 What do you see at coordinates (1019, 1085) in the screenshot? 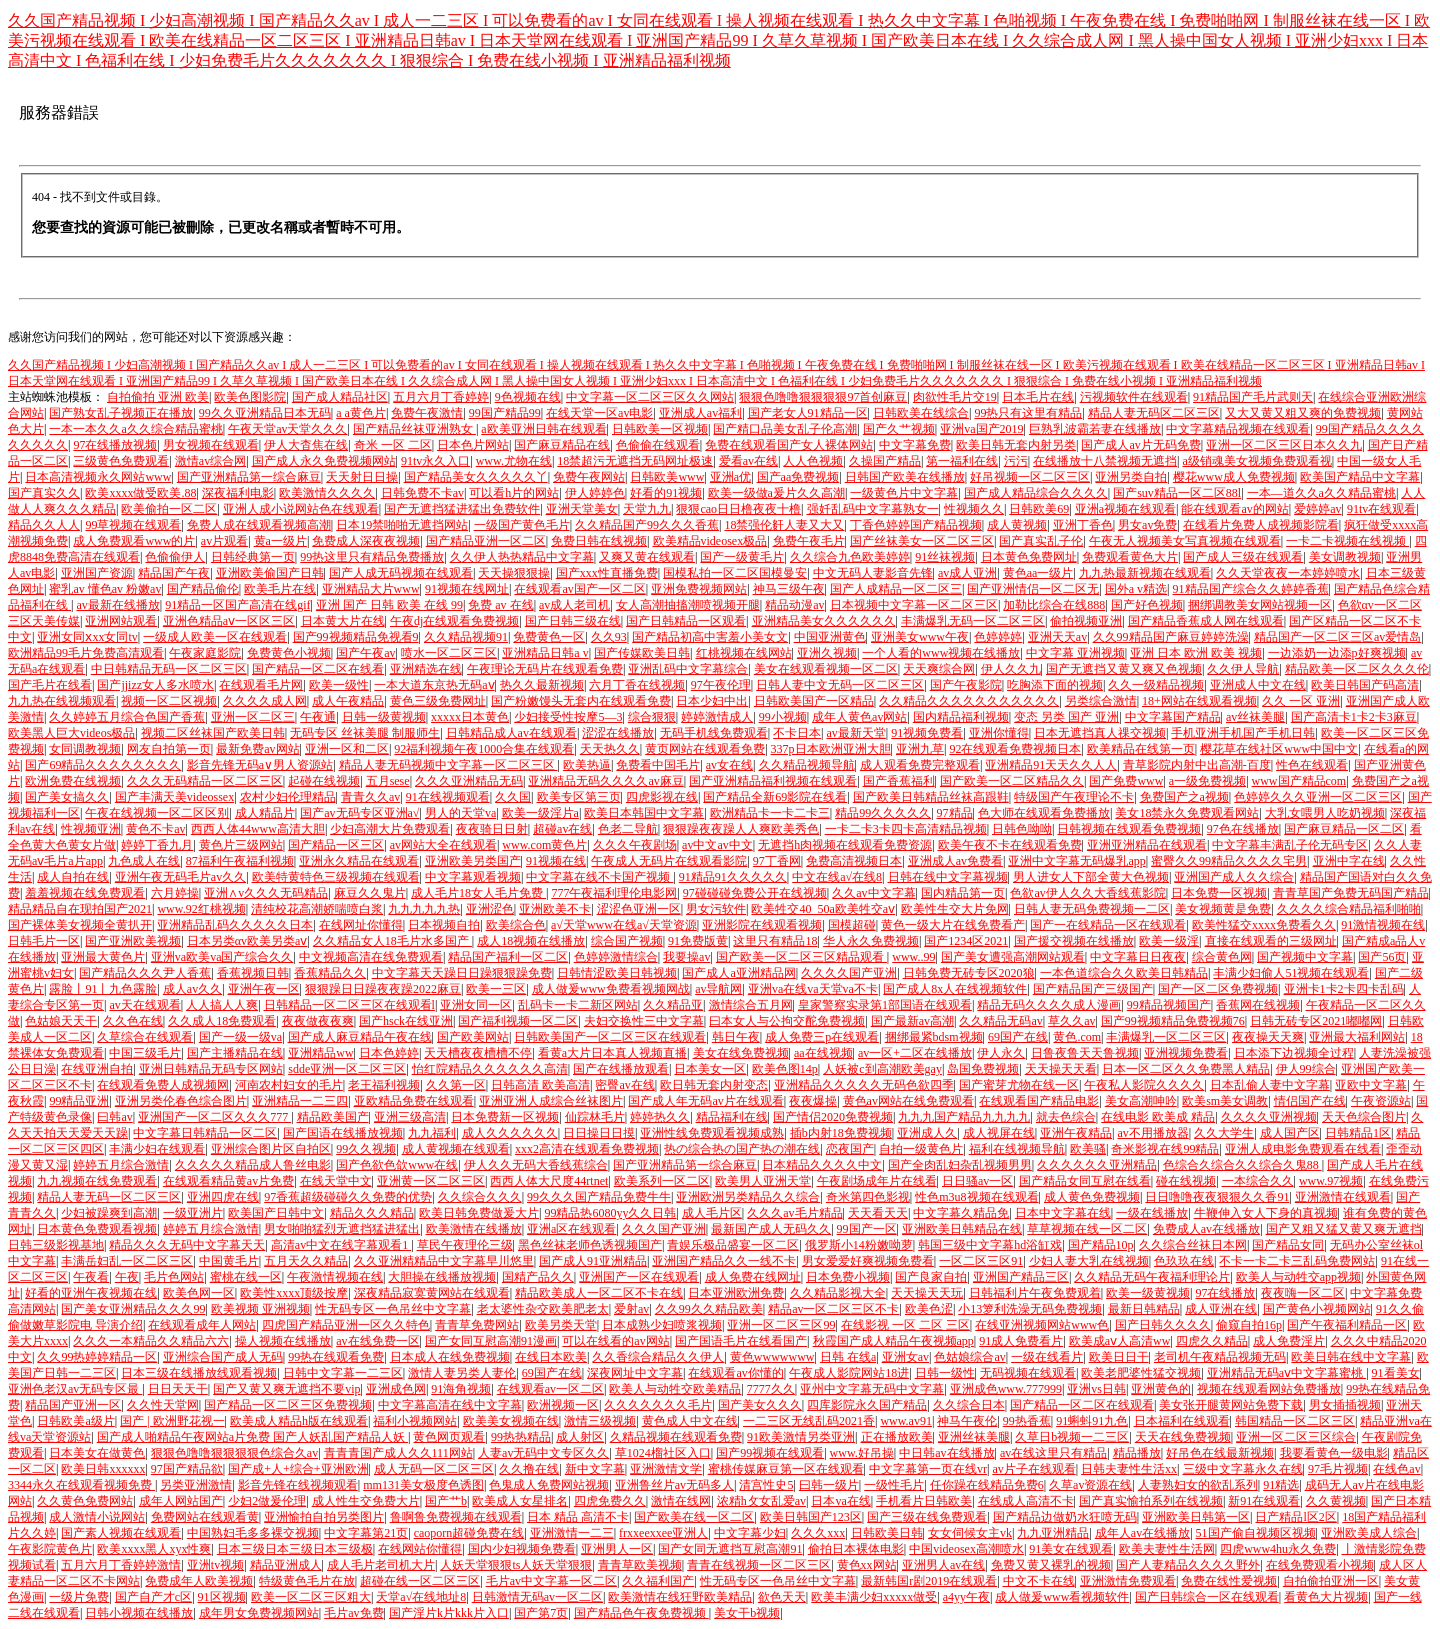
I see `国产蜜芽尤物在线一区` at bounding box center [1019, 1085].